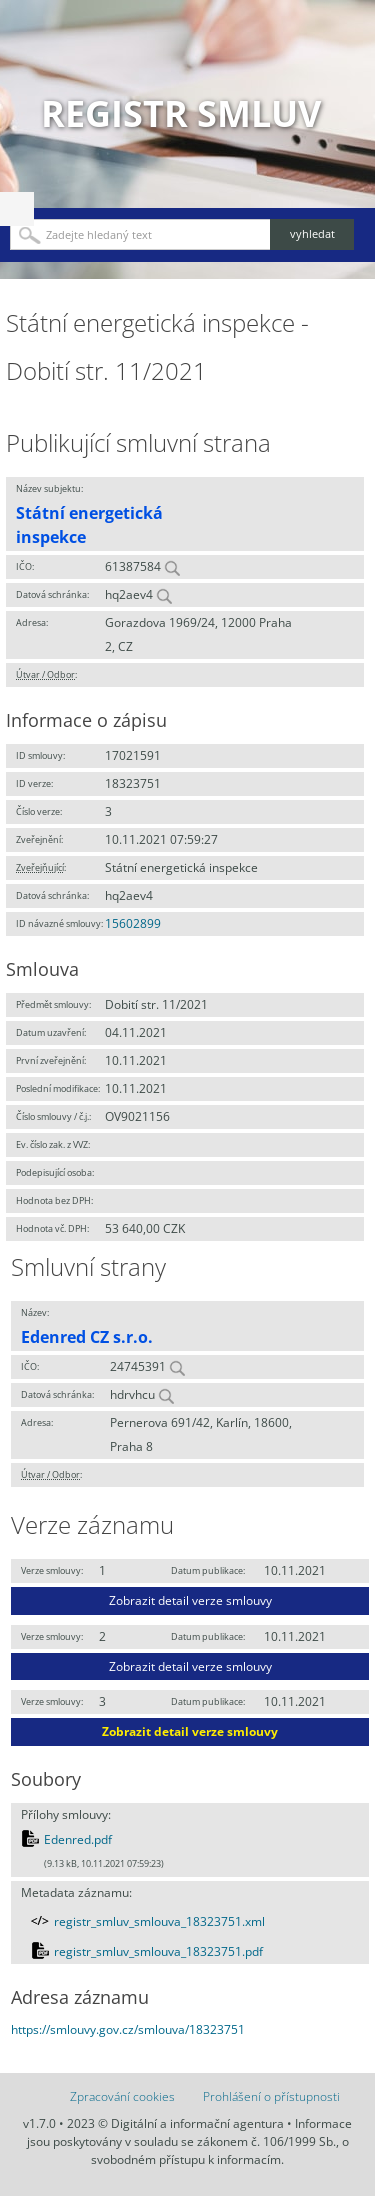 Image resolution: width=375 pixels, height=2196 pixels. Describe the element at coordinates (158, 1951) in the screenshot. I see `registr_smluv_smlouva_18323751.pdf` at that location.